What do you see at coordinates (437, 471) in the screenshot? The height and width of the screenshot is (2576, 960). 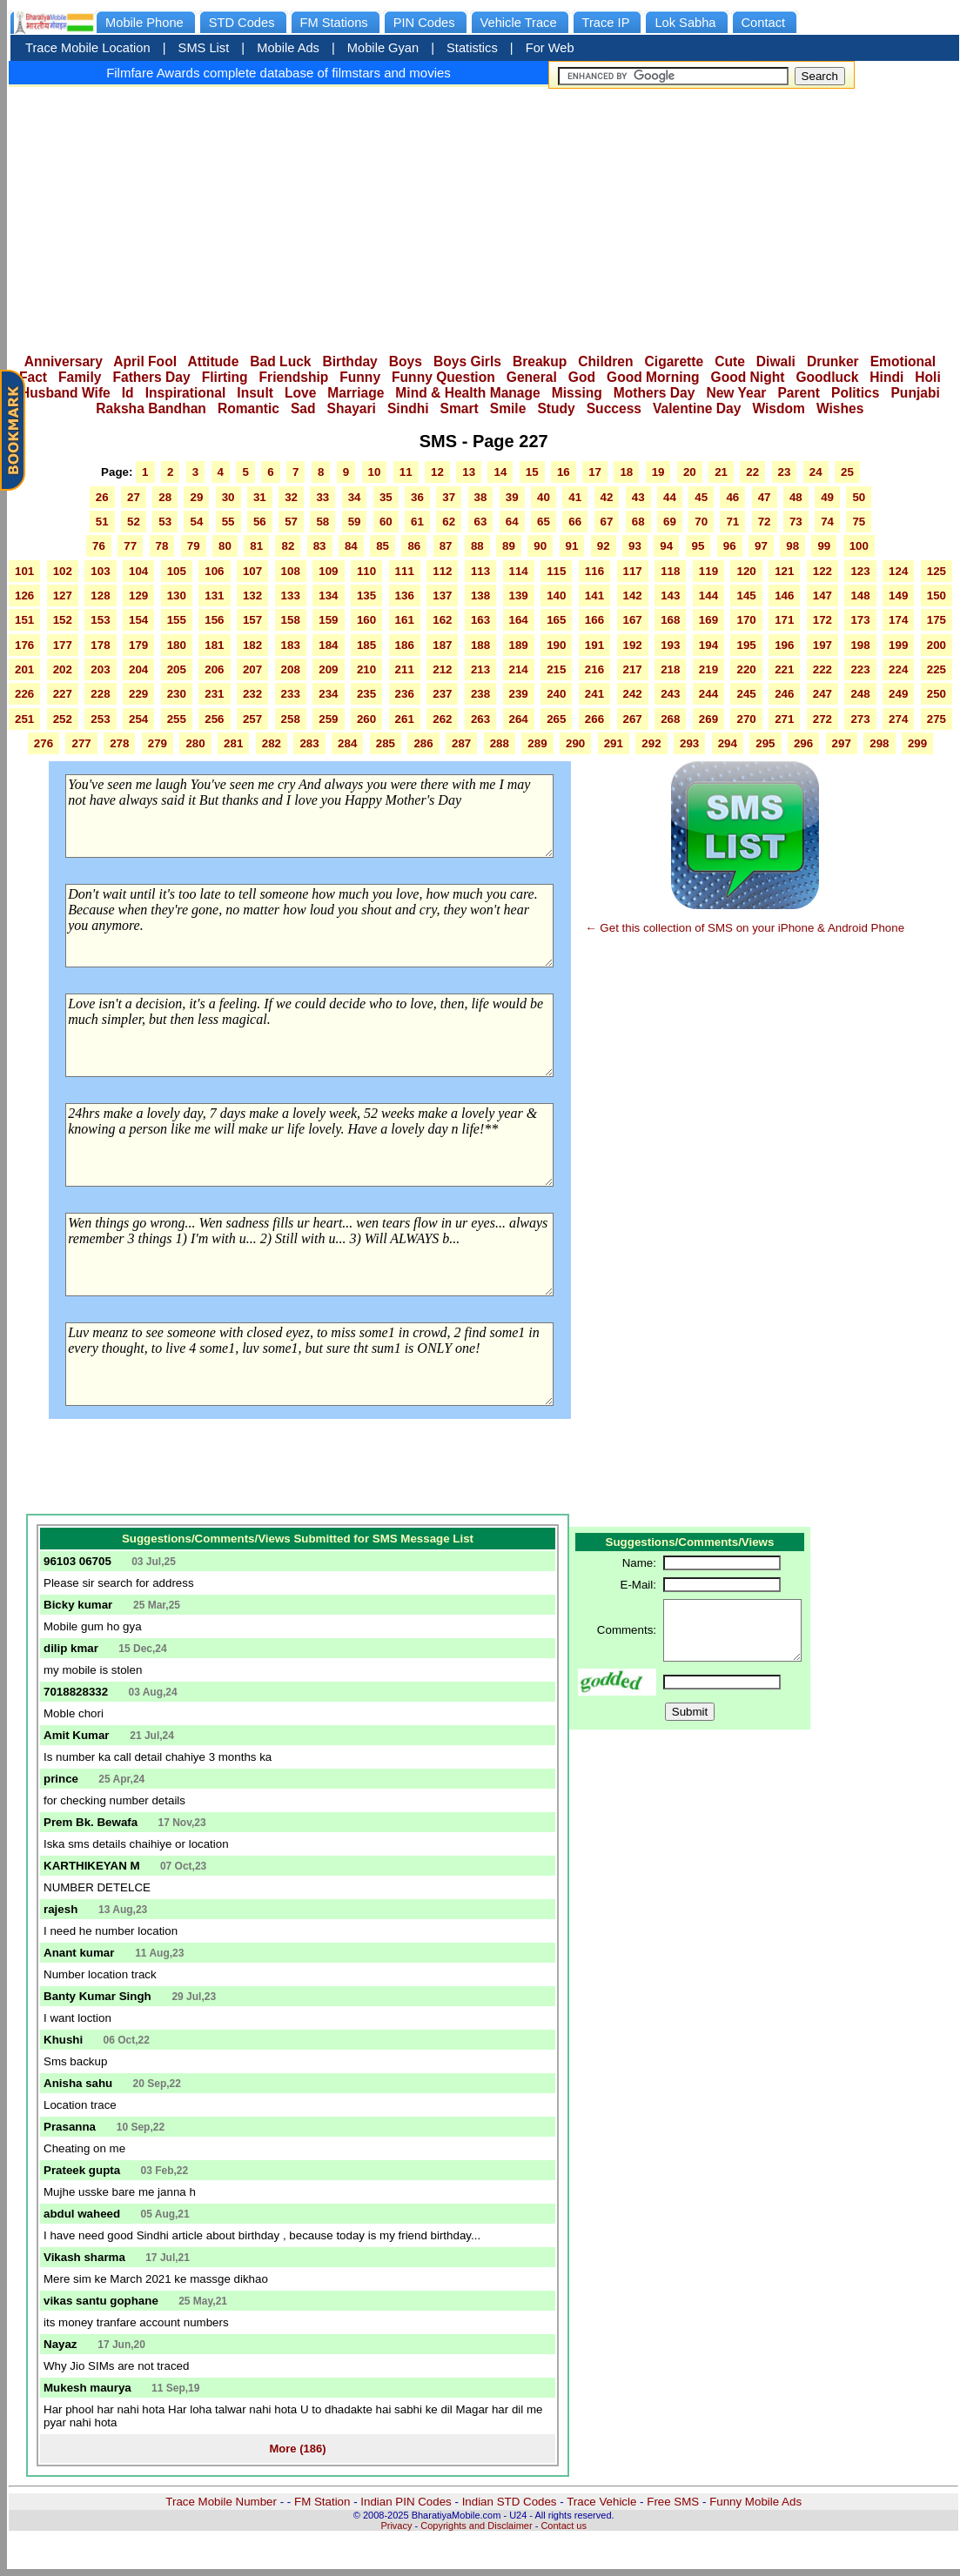 I see `12` at bounding box center [437, 471].